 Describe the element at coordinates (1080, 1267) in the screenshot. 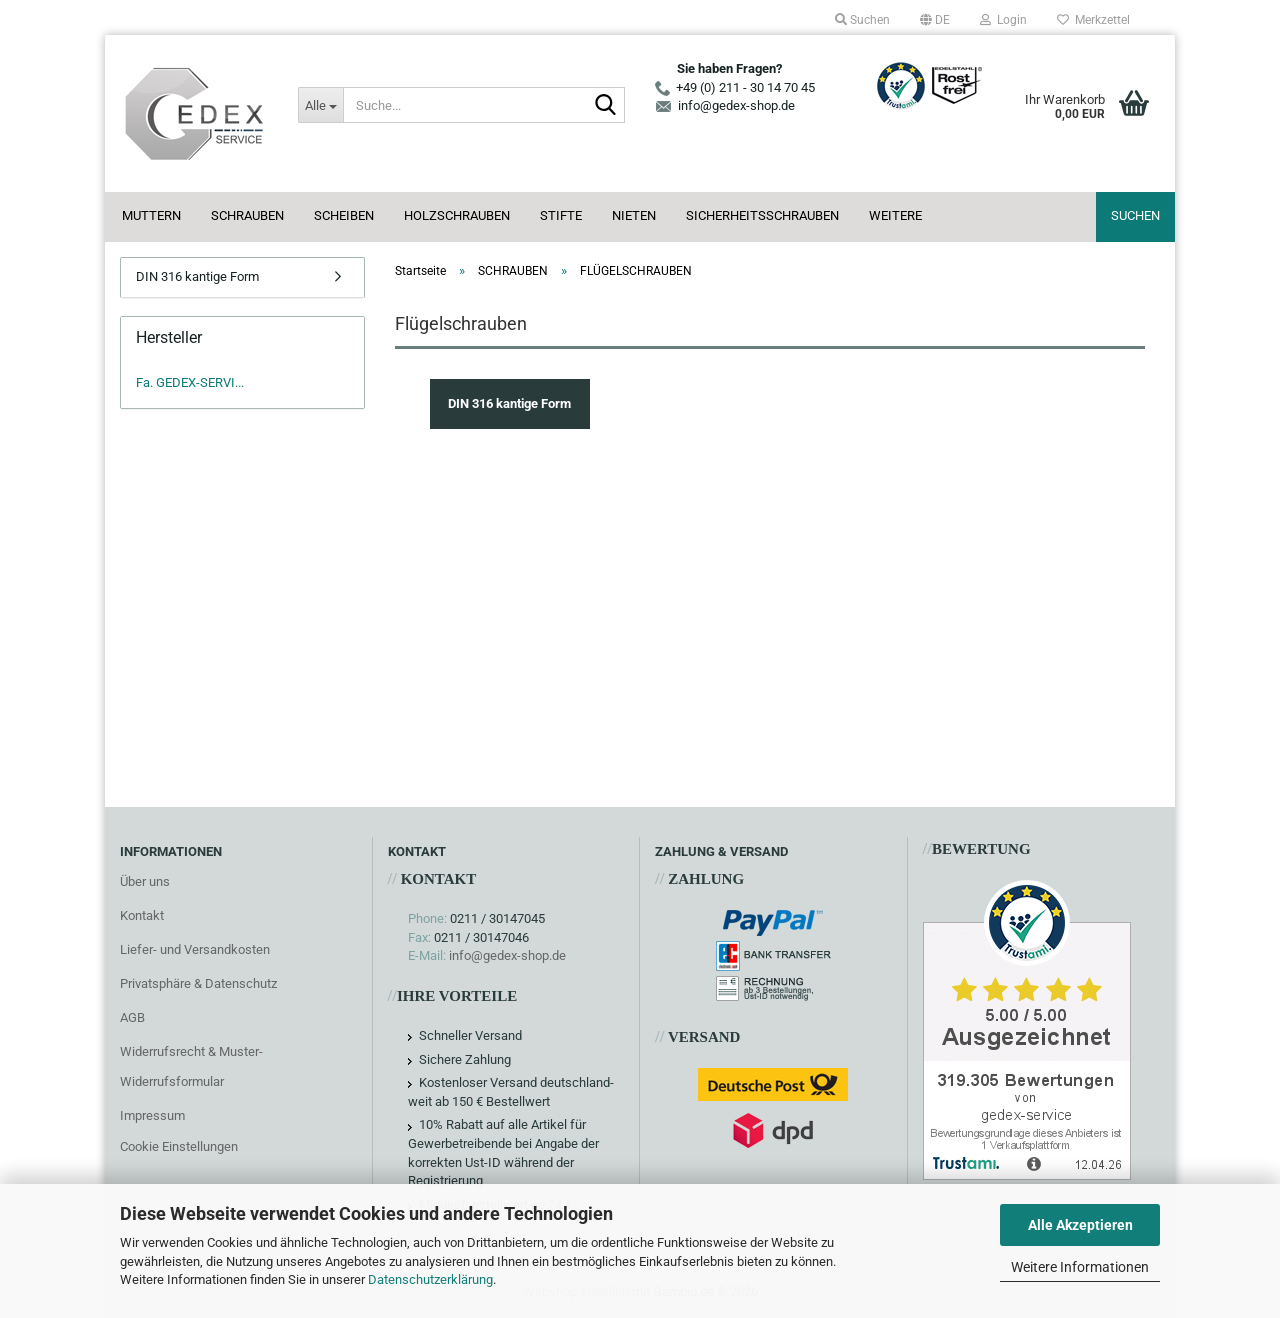

I see `Weitere Informationen` at that location.